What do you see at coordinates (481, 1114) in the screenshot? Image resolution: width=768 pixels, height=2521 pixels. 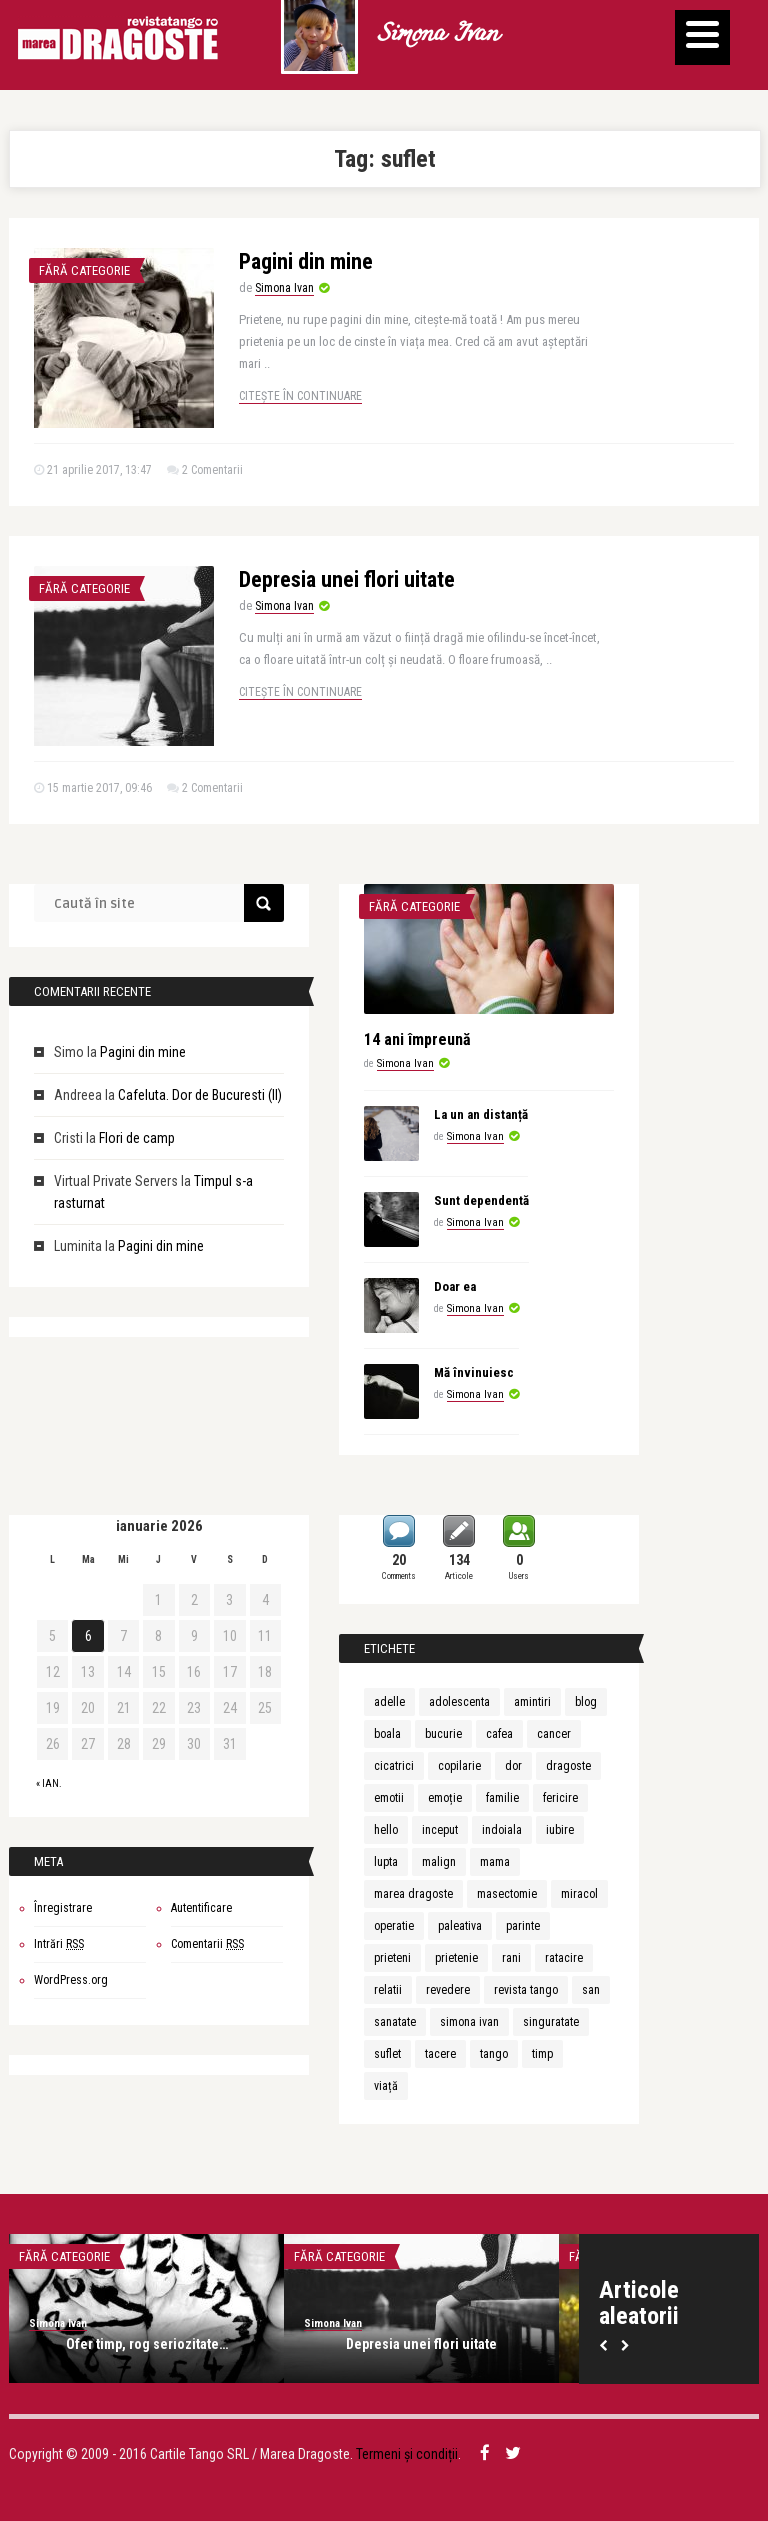 I see `La un an distanță` at bounding box center [481, 1114].